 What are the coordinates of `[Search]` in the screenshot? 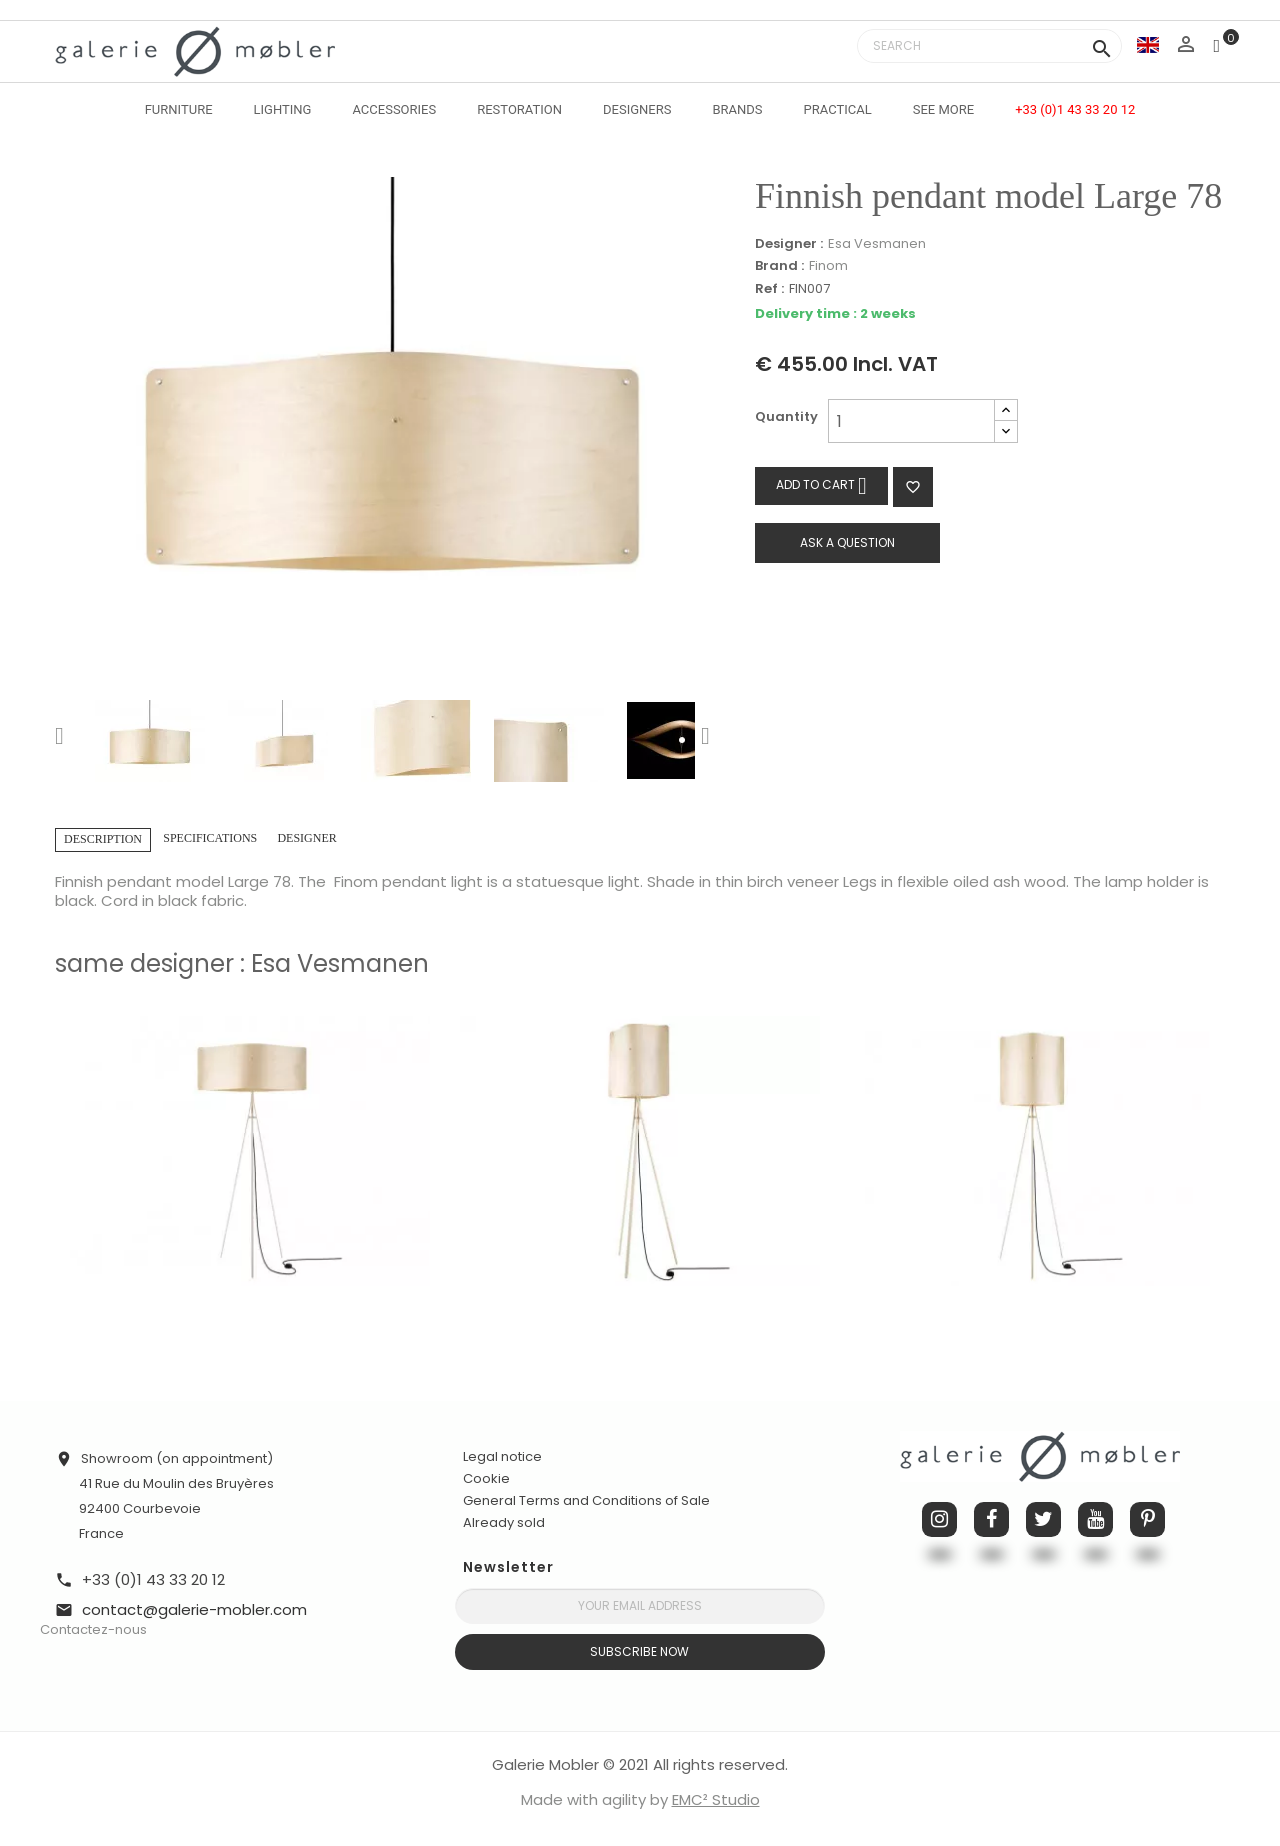 It's located at (989, 46).